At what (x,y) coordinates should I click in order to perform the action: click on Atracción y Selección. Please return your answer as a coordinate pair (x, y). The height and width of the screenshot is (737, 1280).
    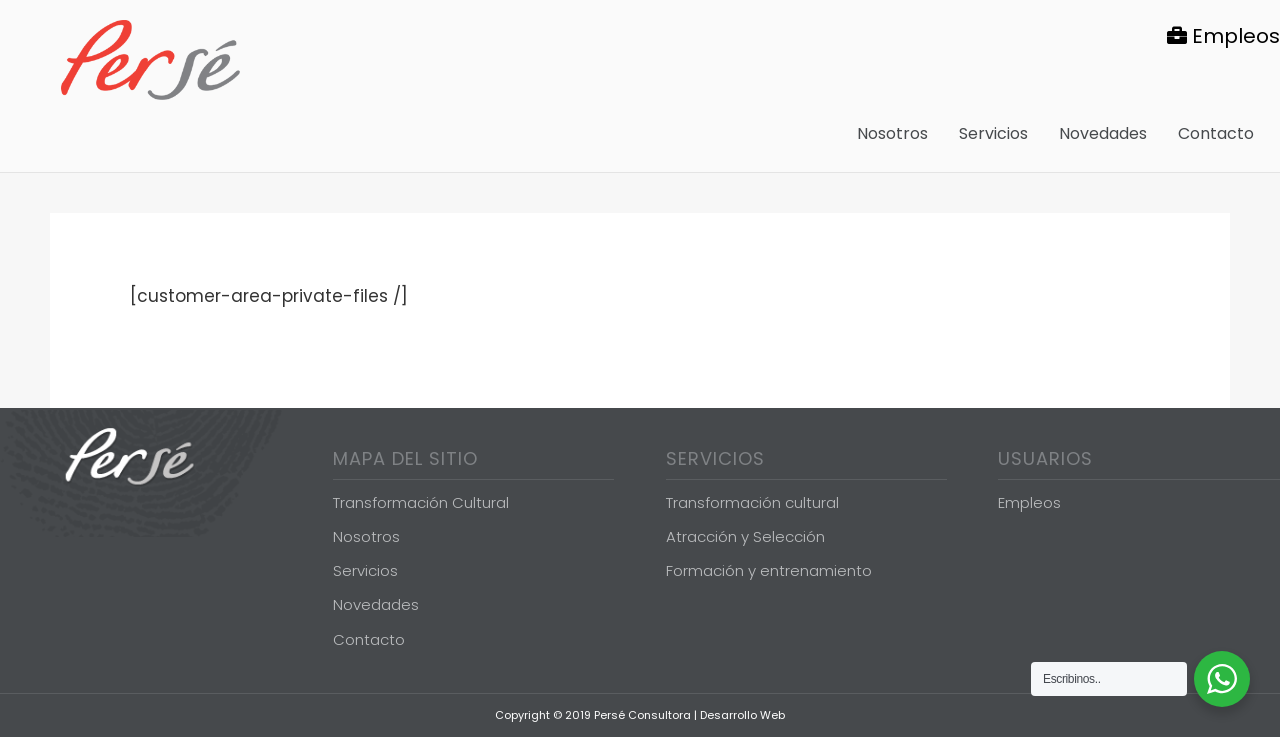
    Looking at the image, I should click on (745, 536).